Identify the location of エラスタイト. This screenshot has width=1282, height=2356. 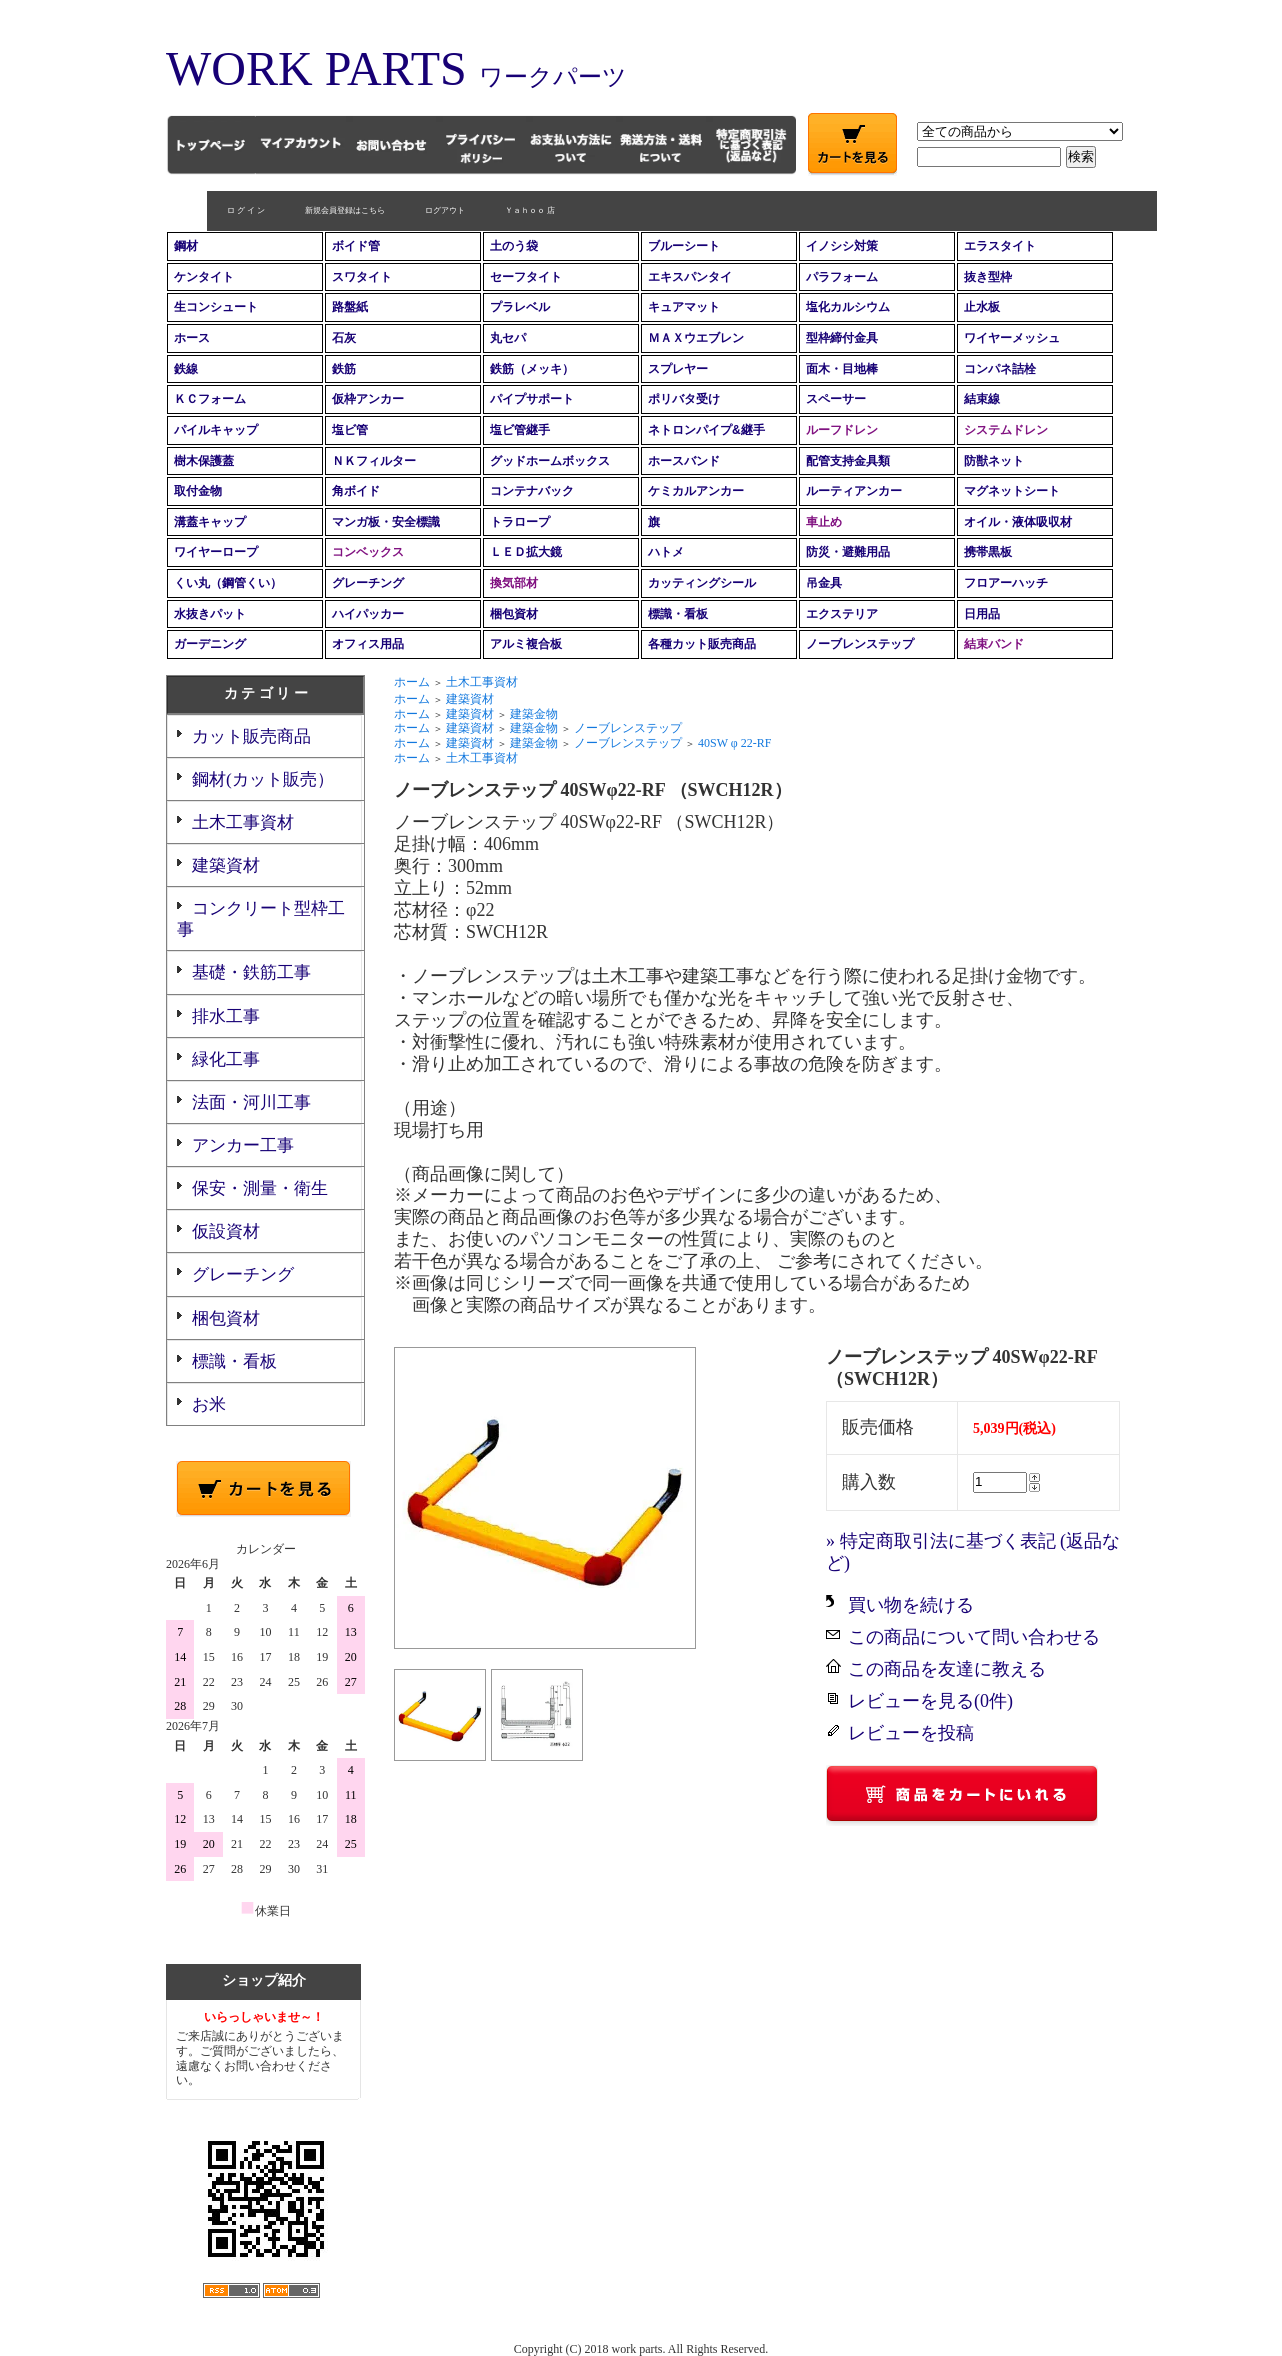
(1000, 246).